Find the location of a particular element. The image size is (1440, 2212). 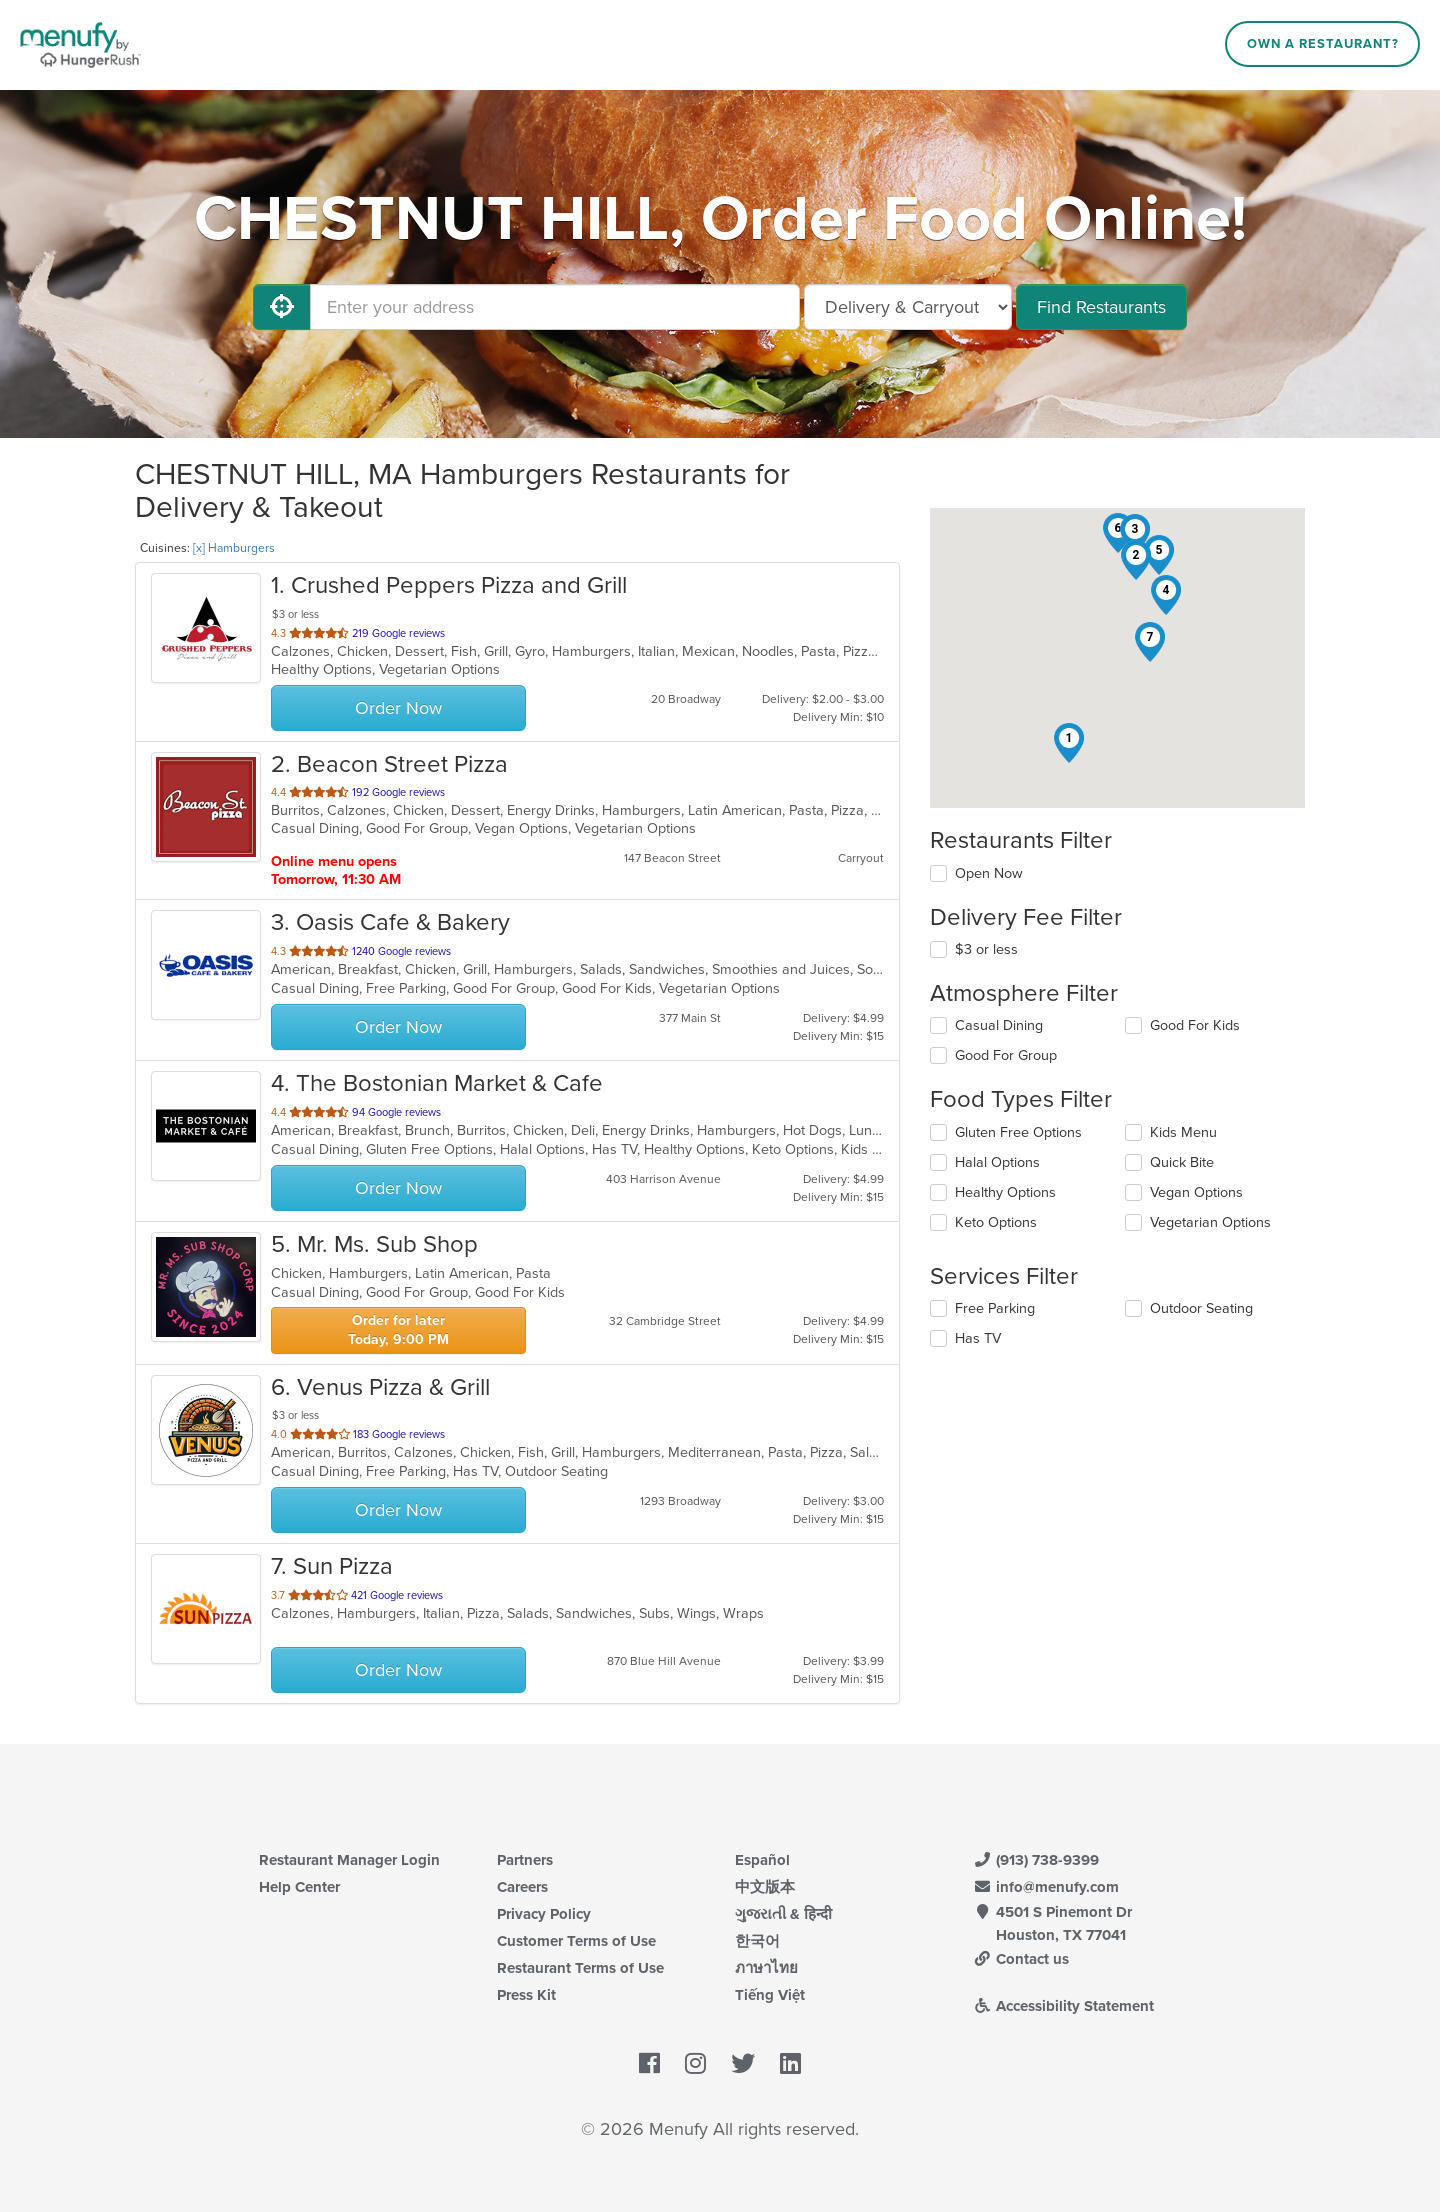

한국어 is located at coordinates (757, 1941).